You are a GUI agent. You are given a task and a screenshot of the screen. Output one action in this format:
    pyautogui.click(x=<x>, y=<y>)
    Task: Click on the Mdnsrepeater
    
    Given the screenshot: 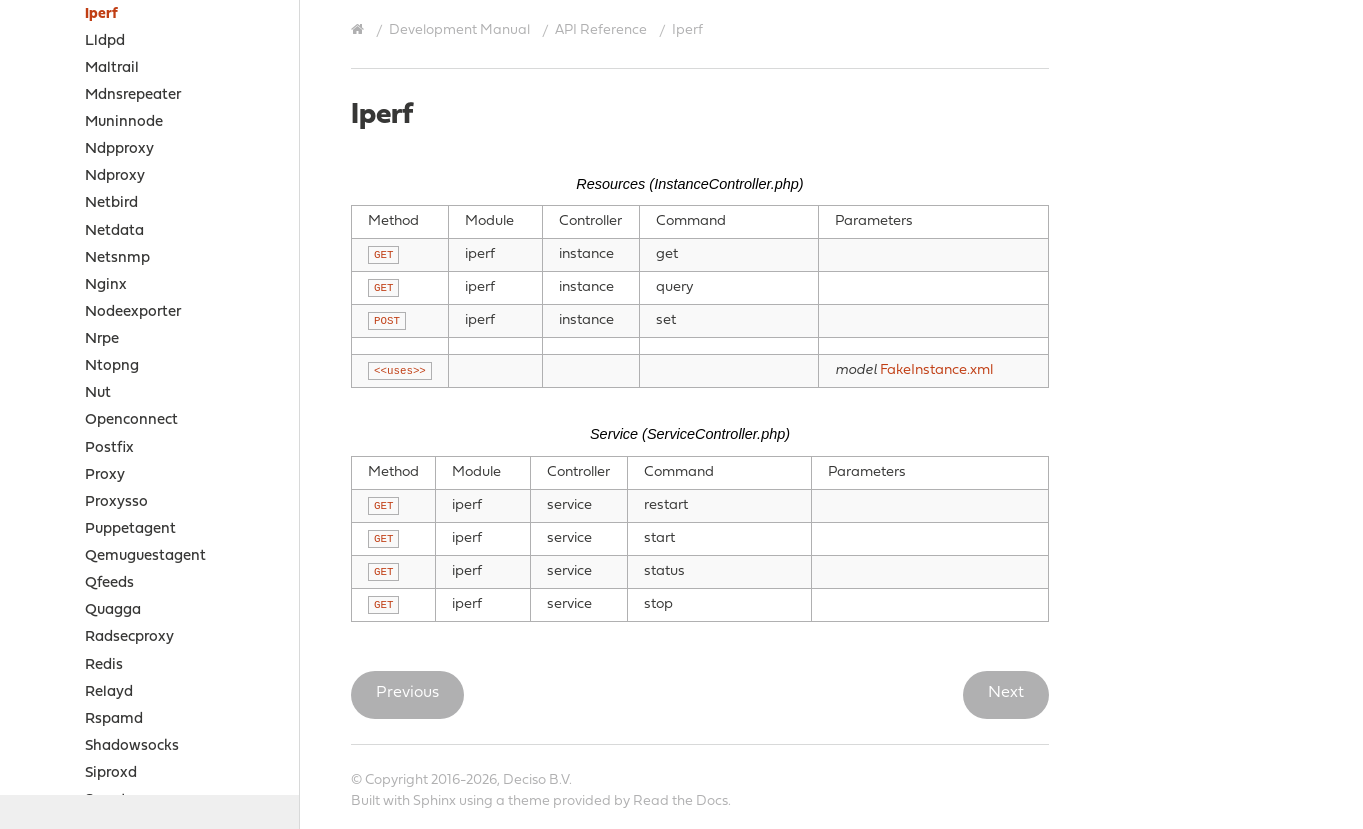 What is the action you would take?
    pyautogui.click(x=133, y=95)
    